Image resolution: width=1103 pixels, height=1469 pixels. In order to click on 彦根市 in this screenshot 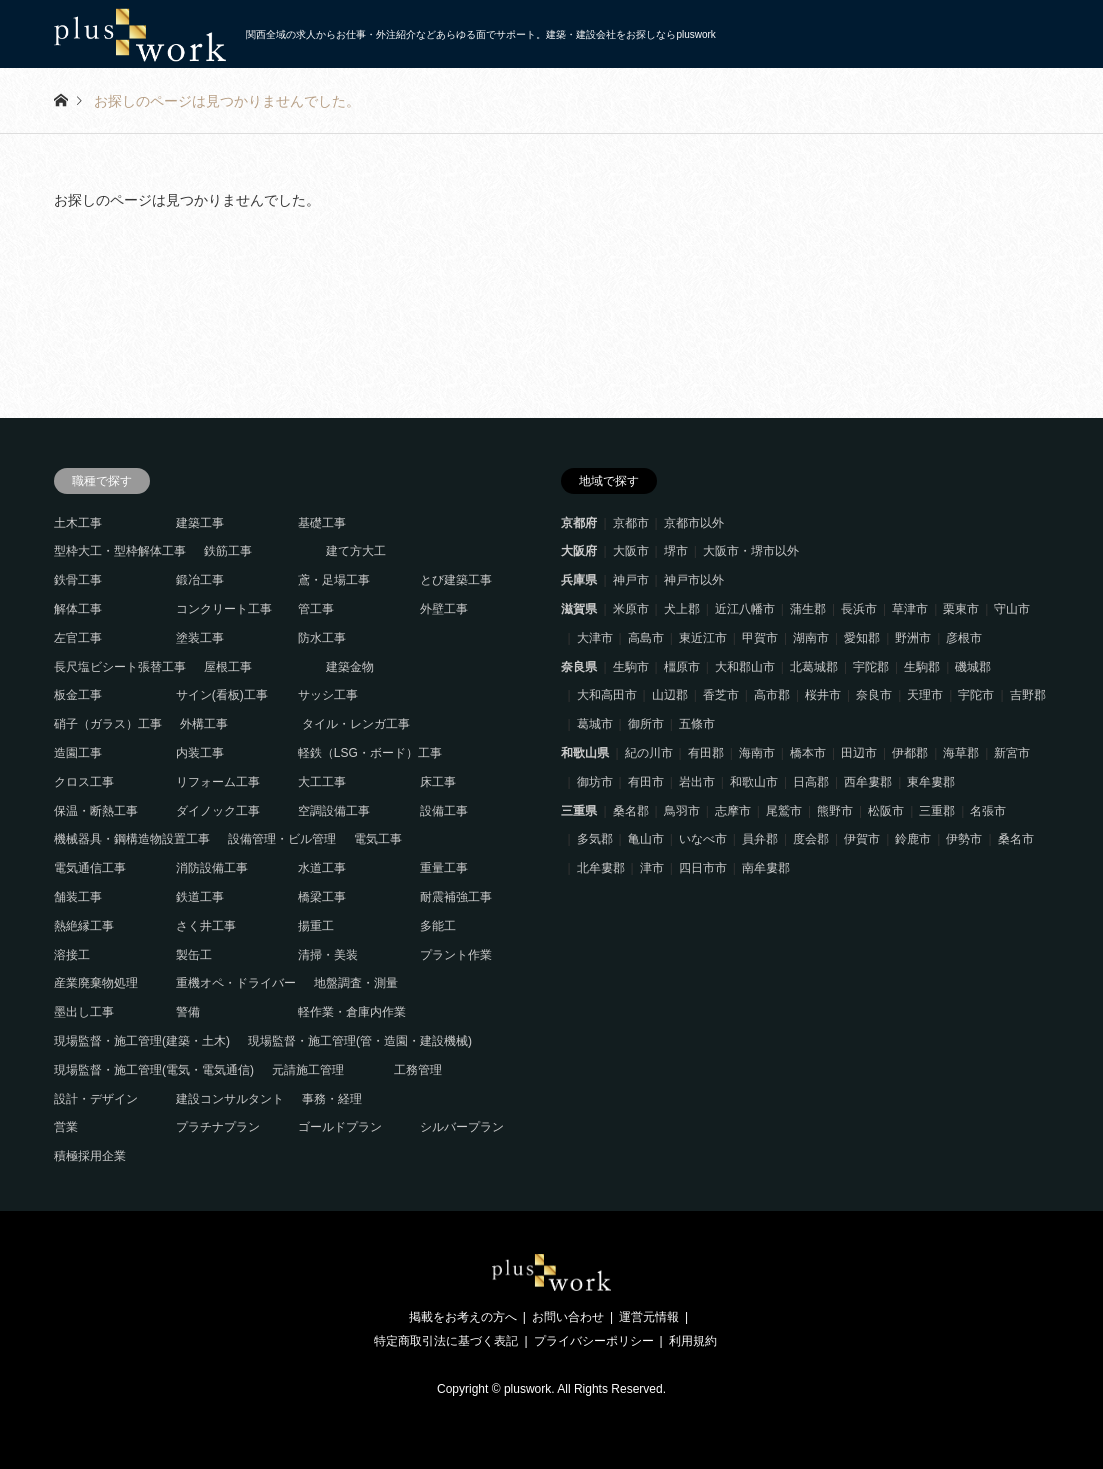, I will do `click(964, 638)`.